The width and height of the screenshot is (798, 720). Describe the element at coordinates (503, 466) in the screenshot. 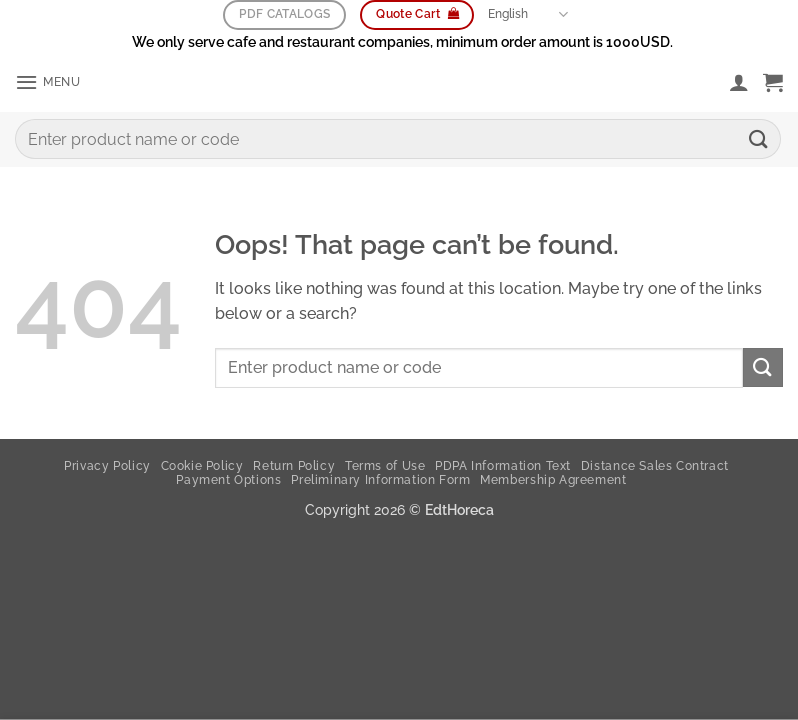

I see `PDPA Information Text` at that location.